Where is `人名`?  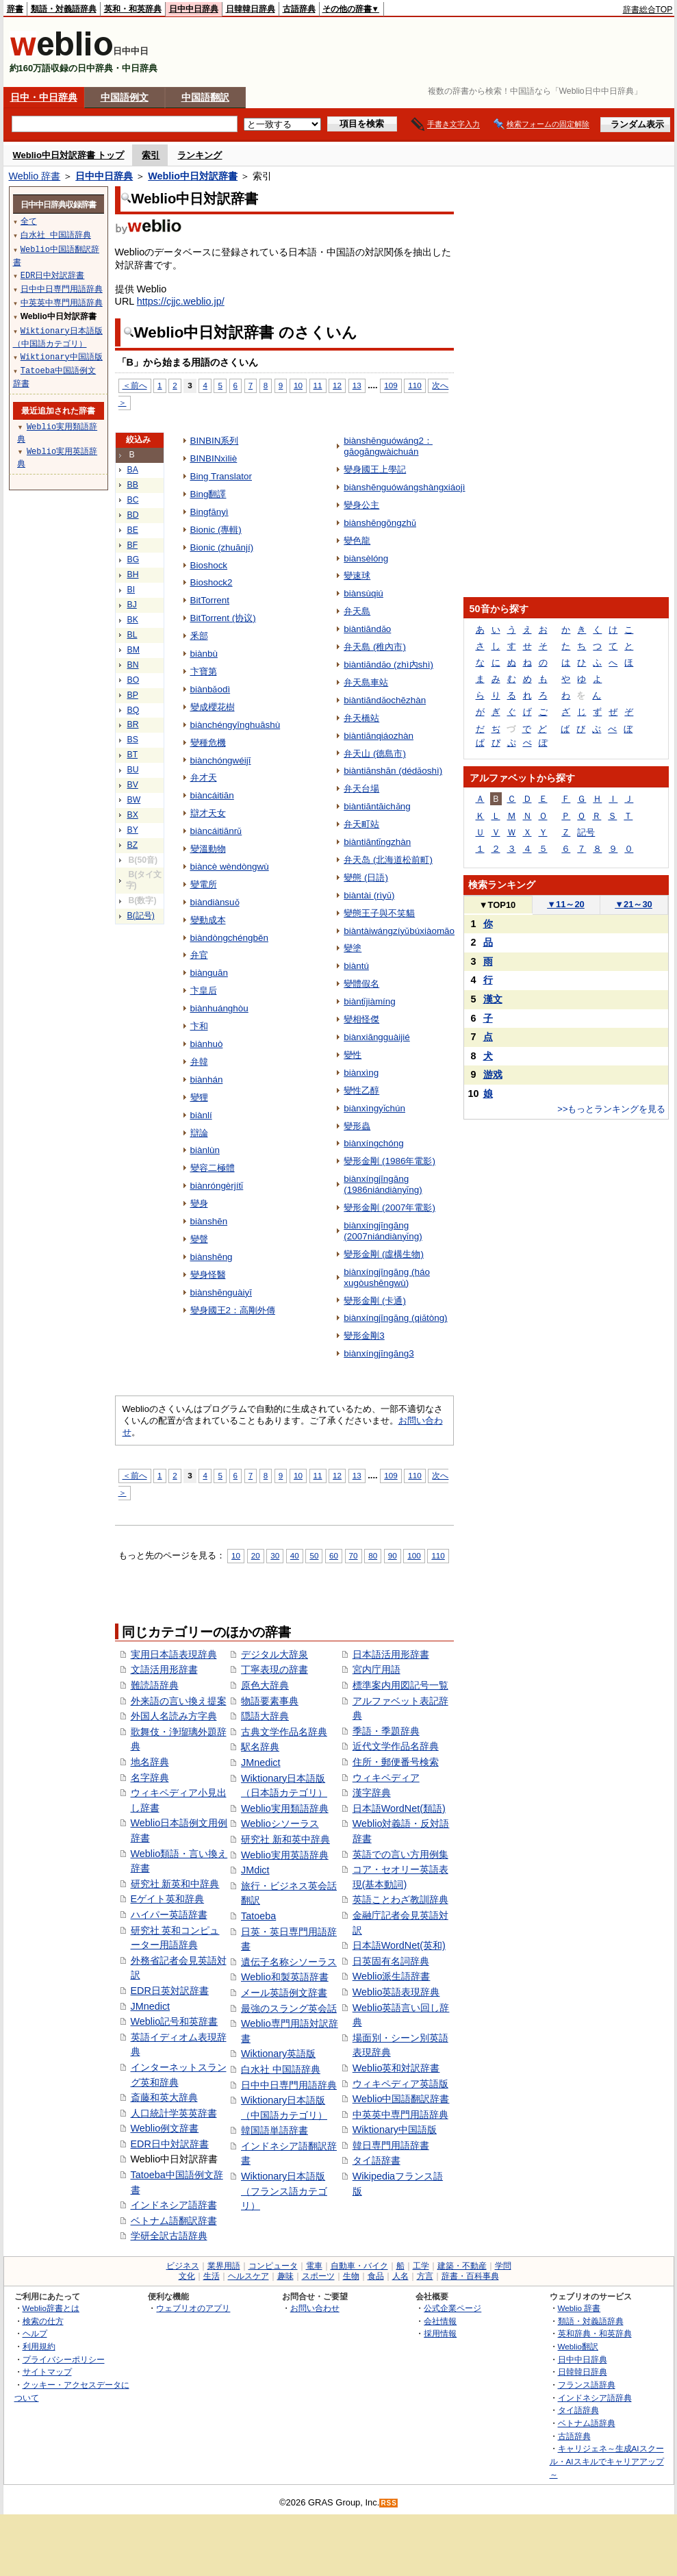 人名 is located at coordinates (400, 2276).